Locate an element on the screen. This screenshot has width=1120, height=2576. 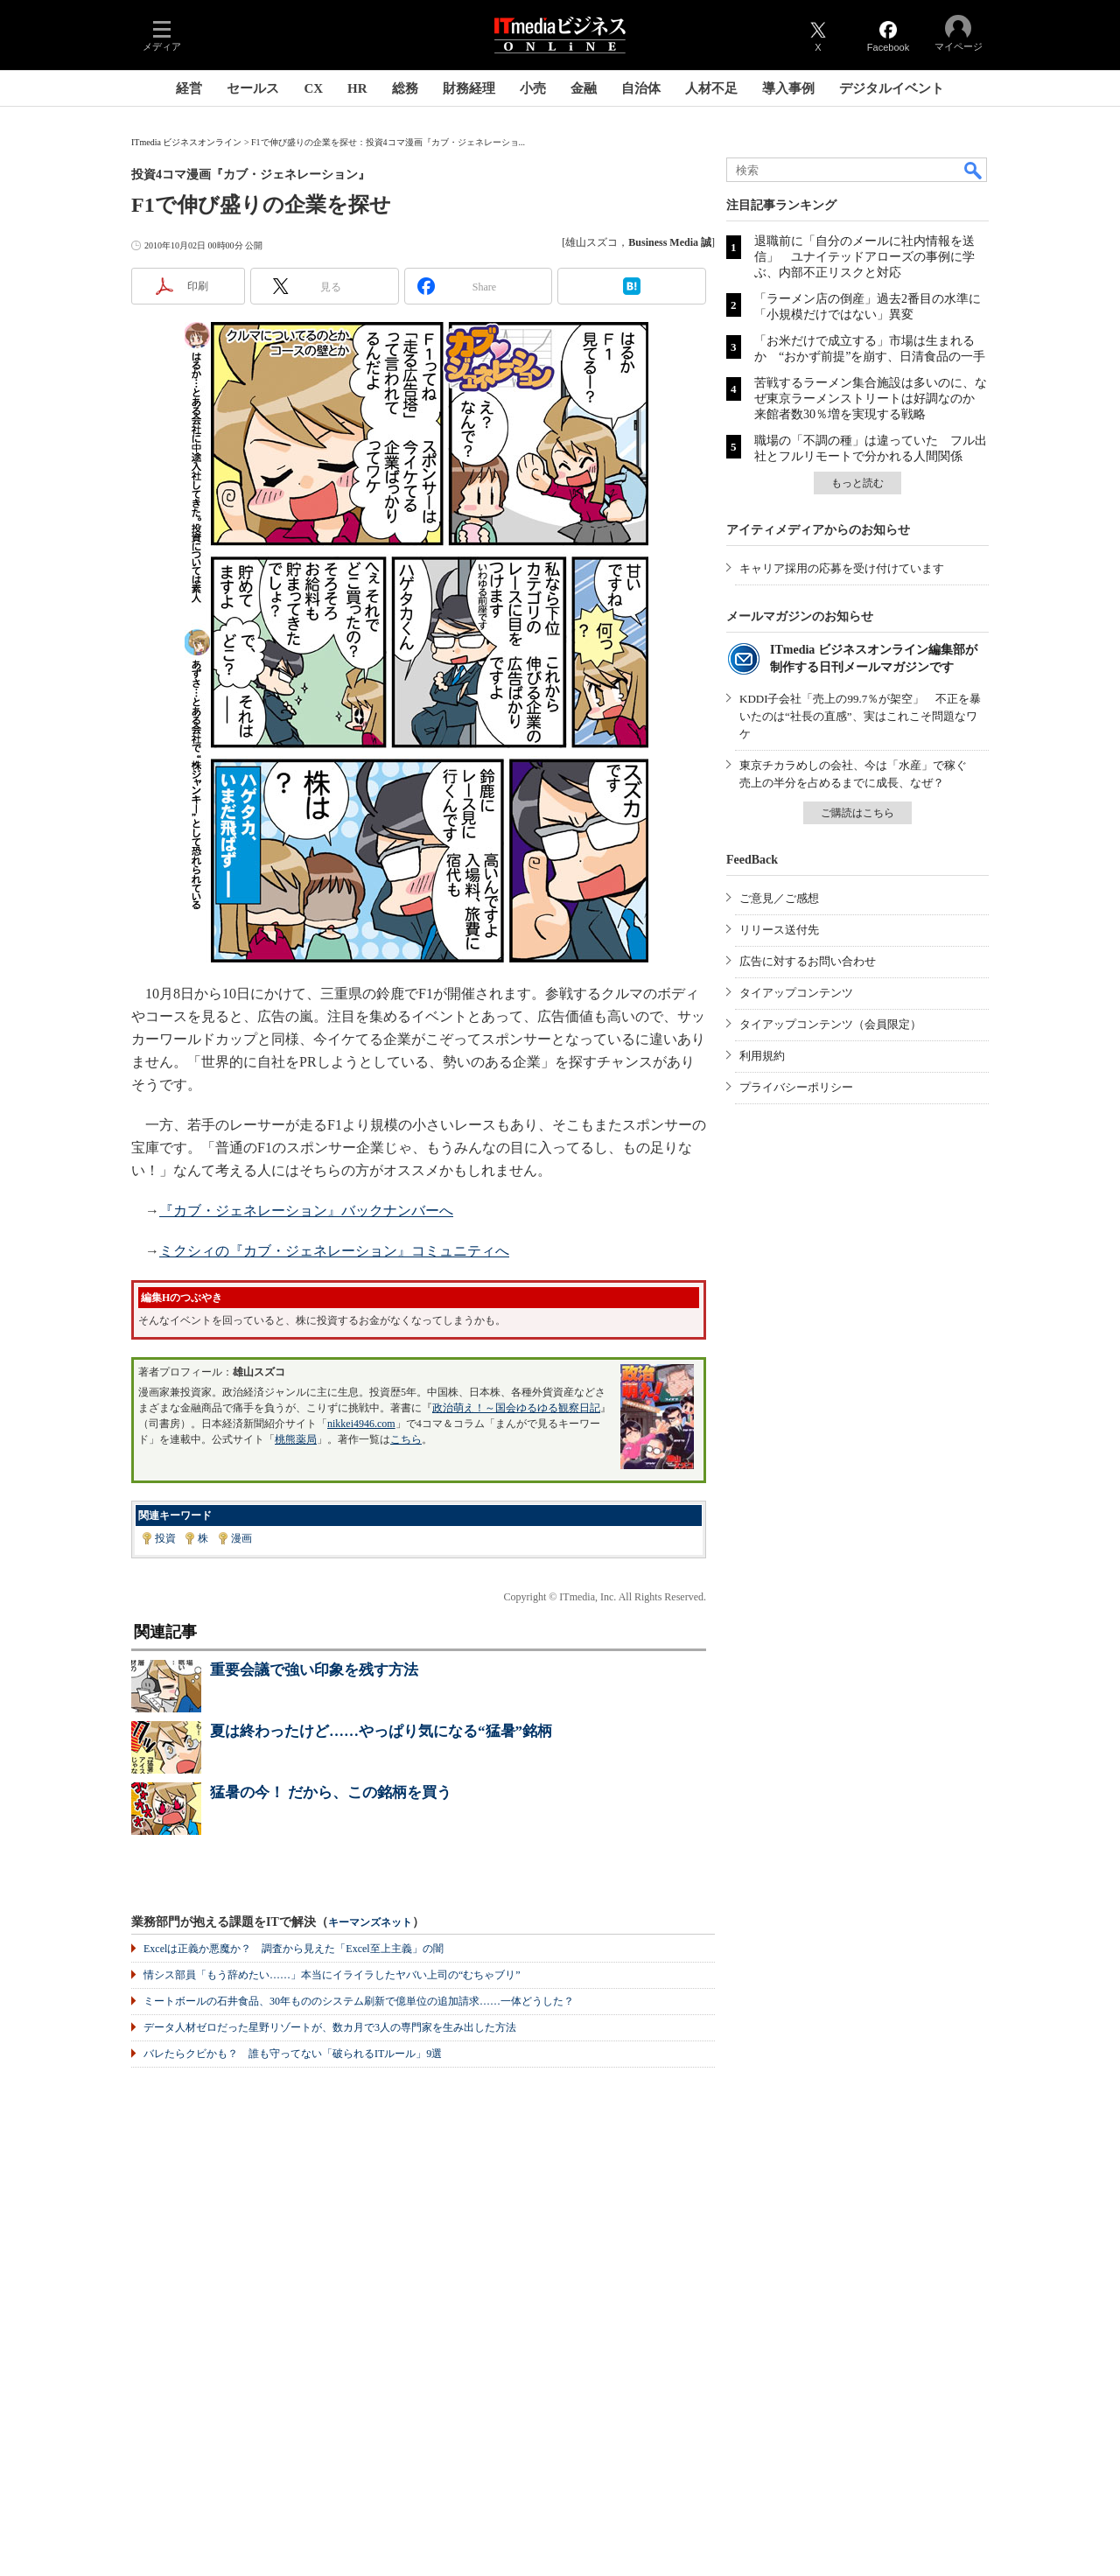
バレたらクビかも？ 誰も守ってない「破られるITルール」9選 is located at coordinates (293, 2054).